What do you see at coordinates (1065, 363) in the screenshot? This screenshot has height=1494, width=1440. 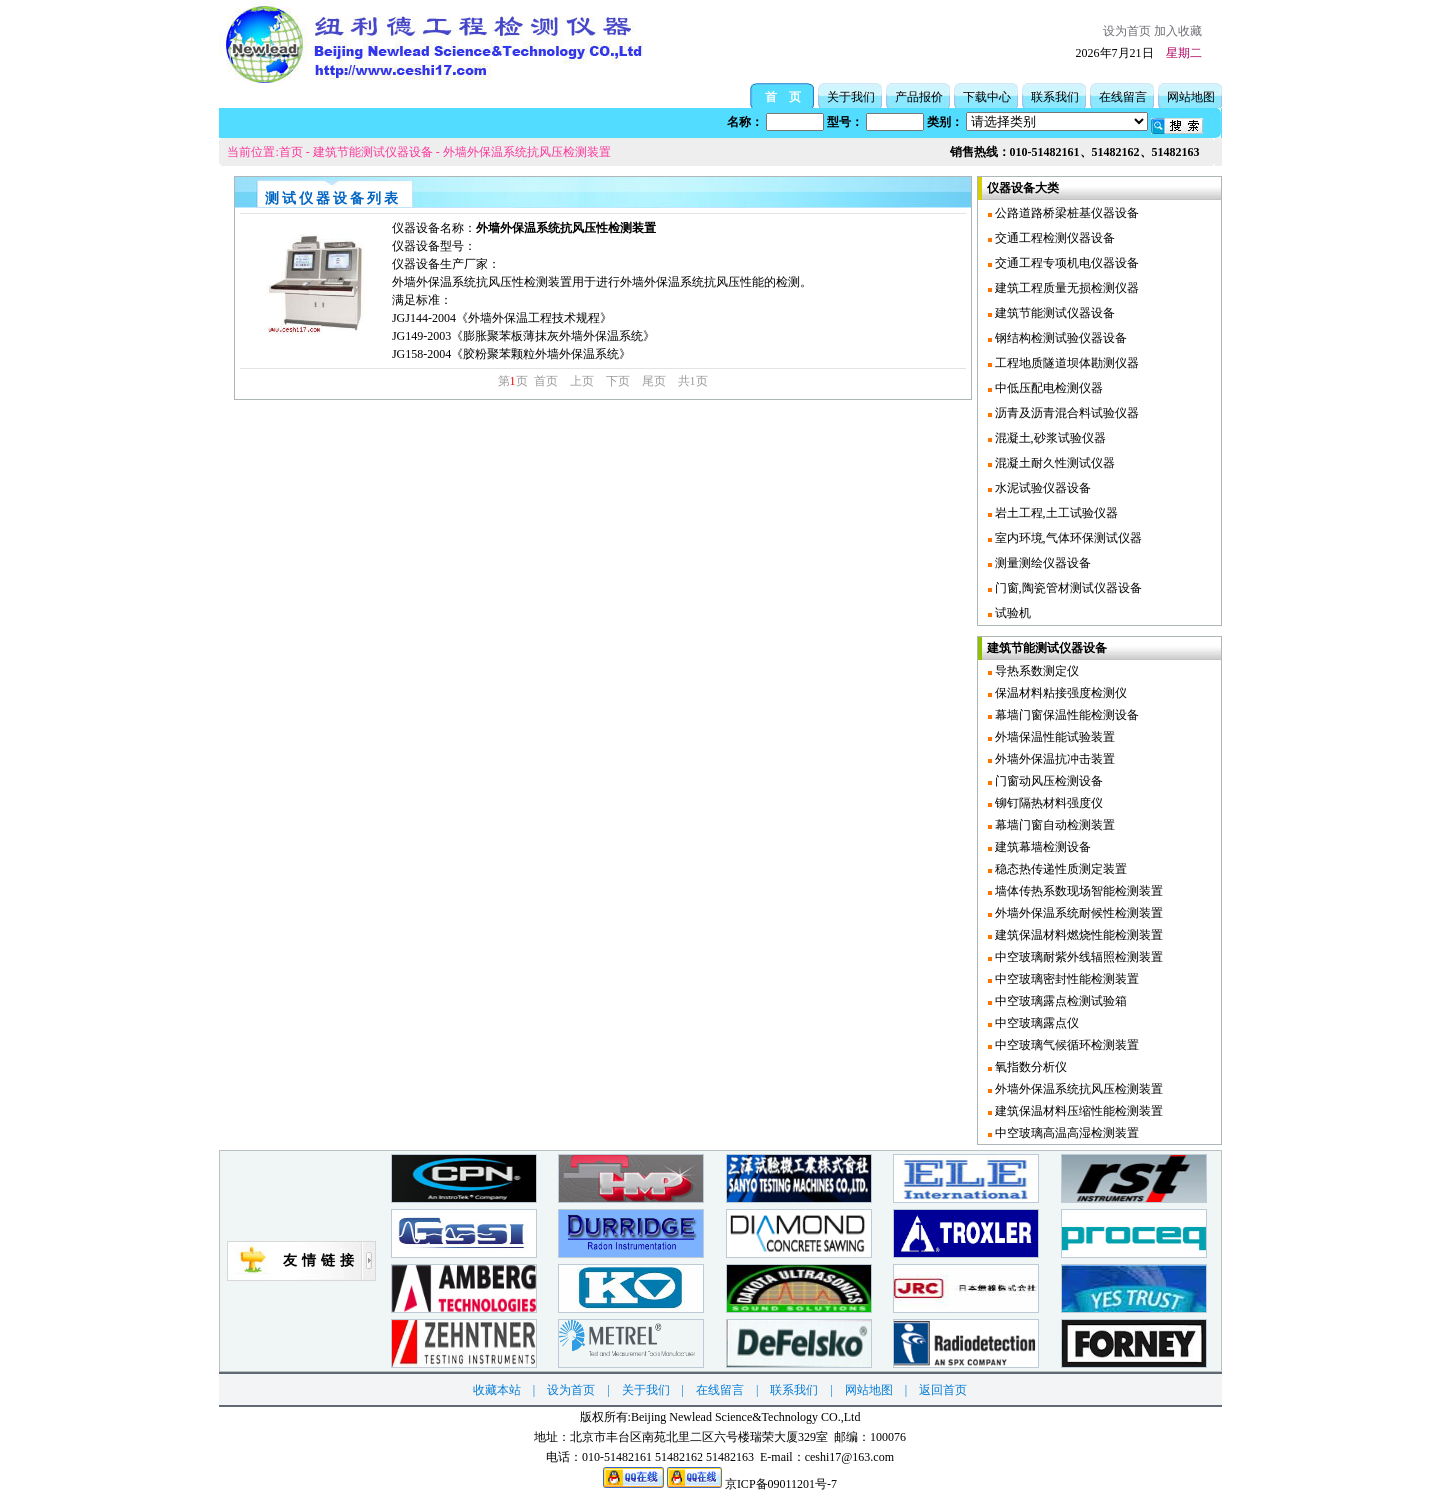 I see `工程地质隧道坝体勘测仪器` at bounding box center [1065, 363].